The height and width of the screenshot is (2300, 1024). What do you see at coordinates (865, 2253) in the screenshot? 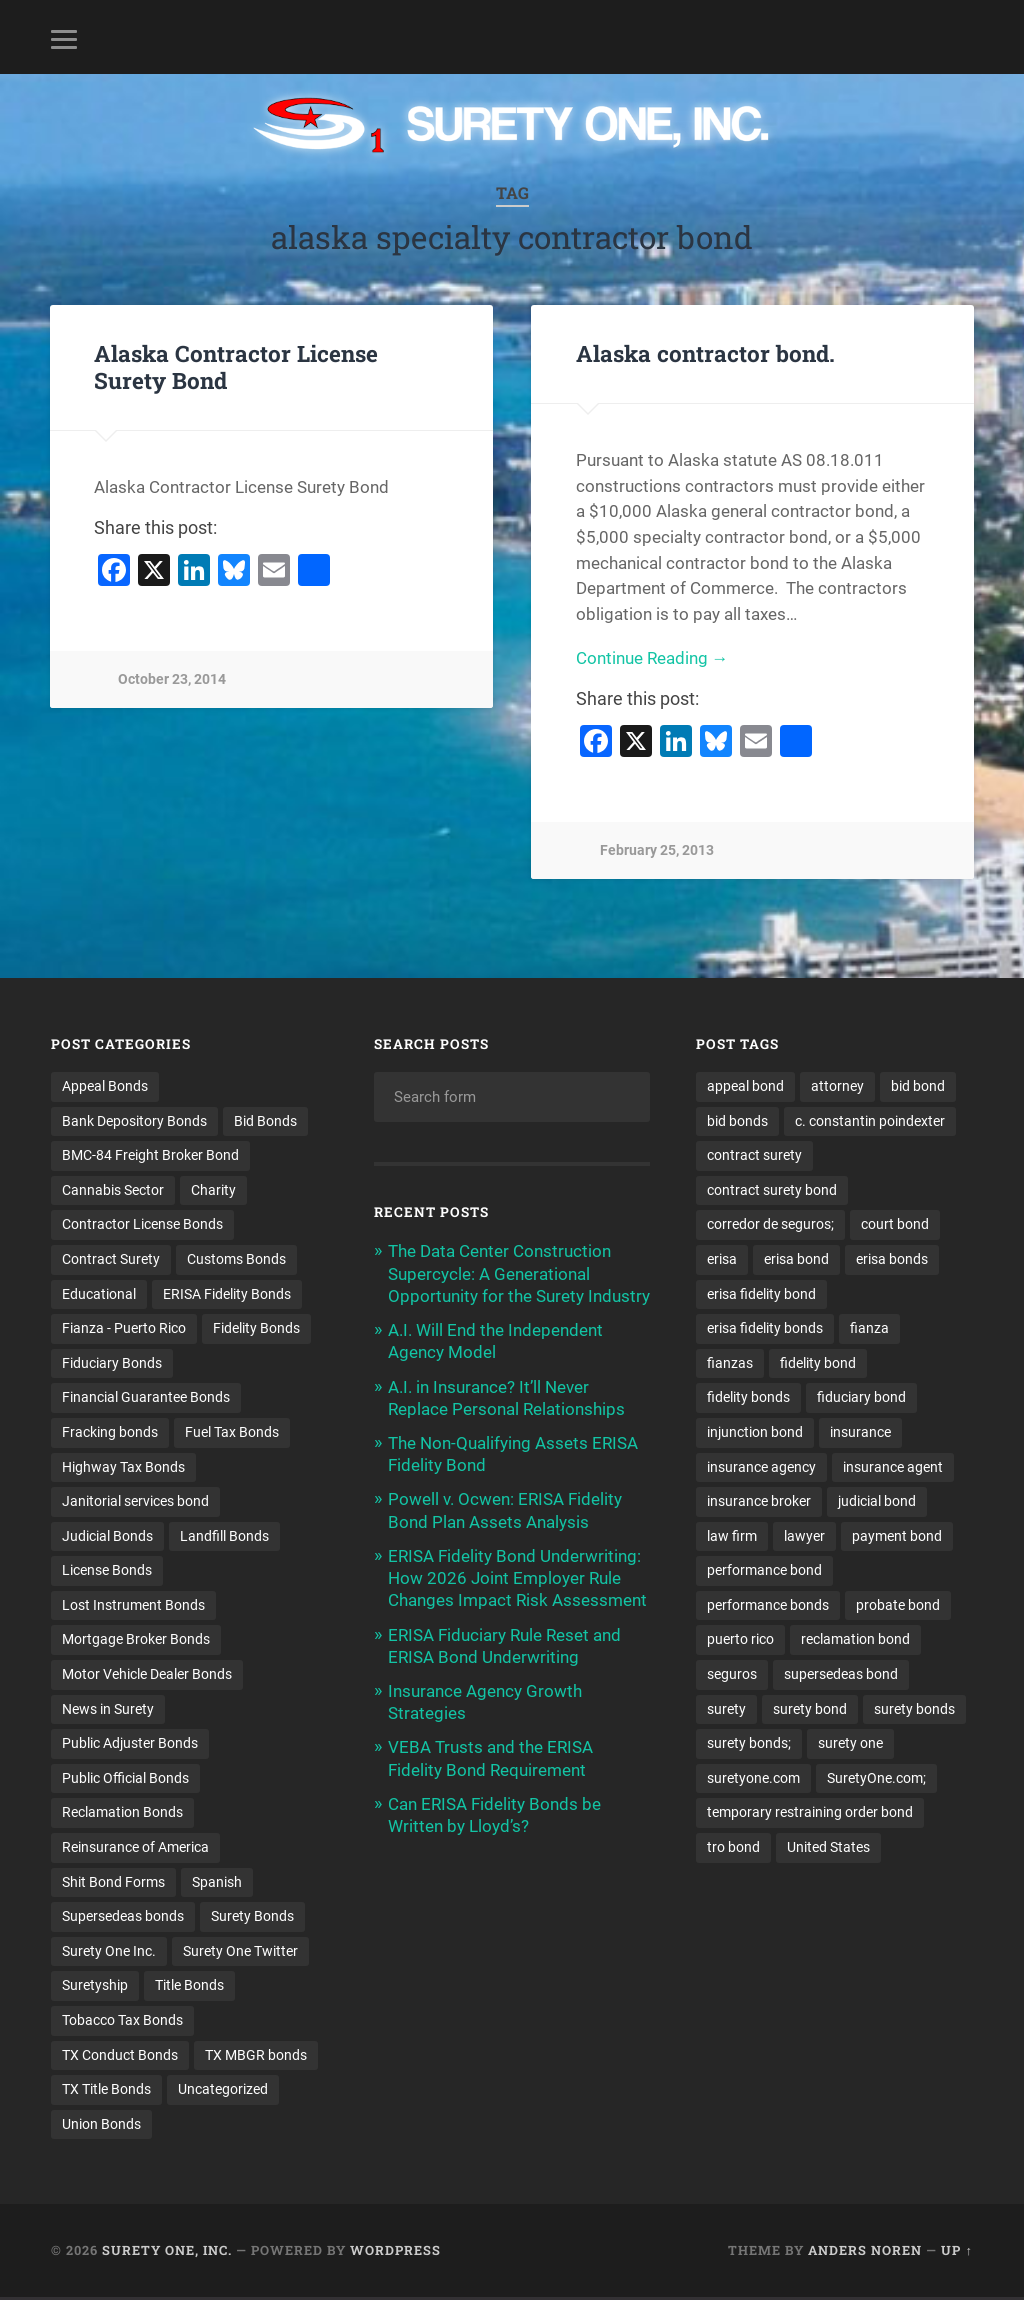
I see `Anders Noren` at bounding box center [865, 2253].